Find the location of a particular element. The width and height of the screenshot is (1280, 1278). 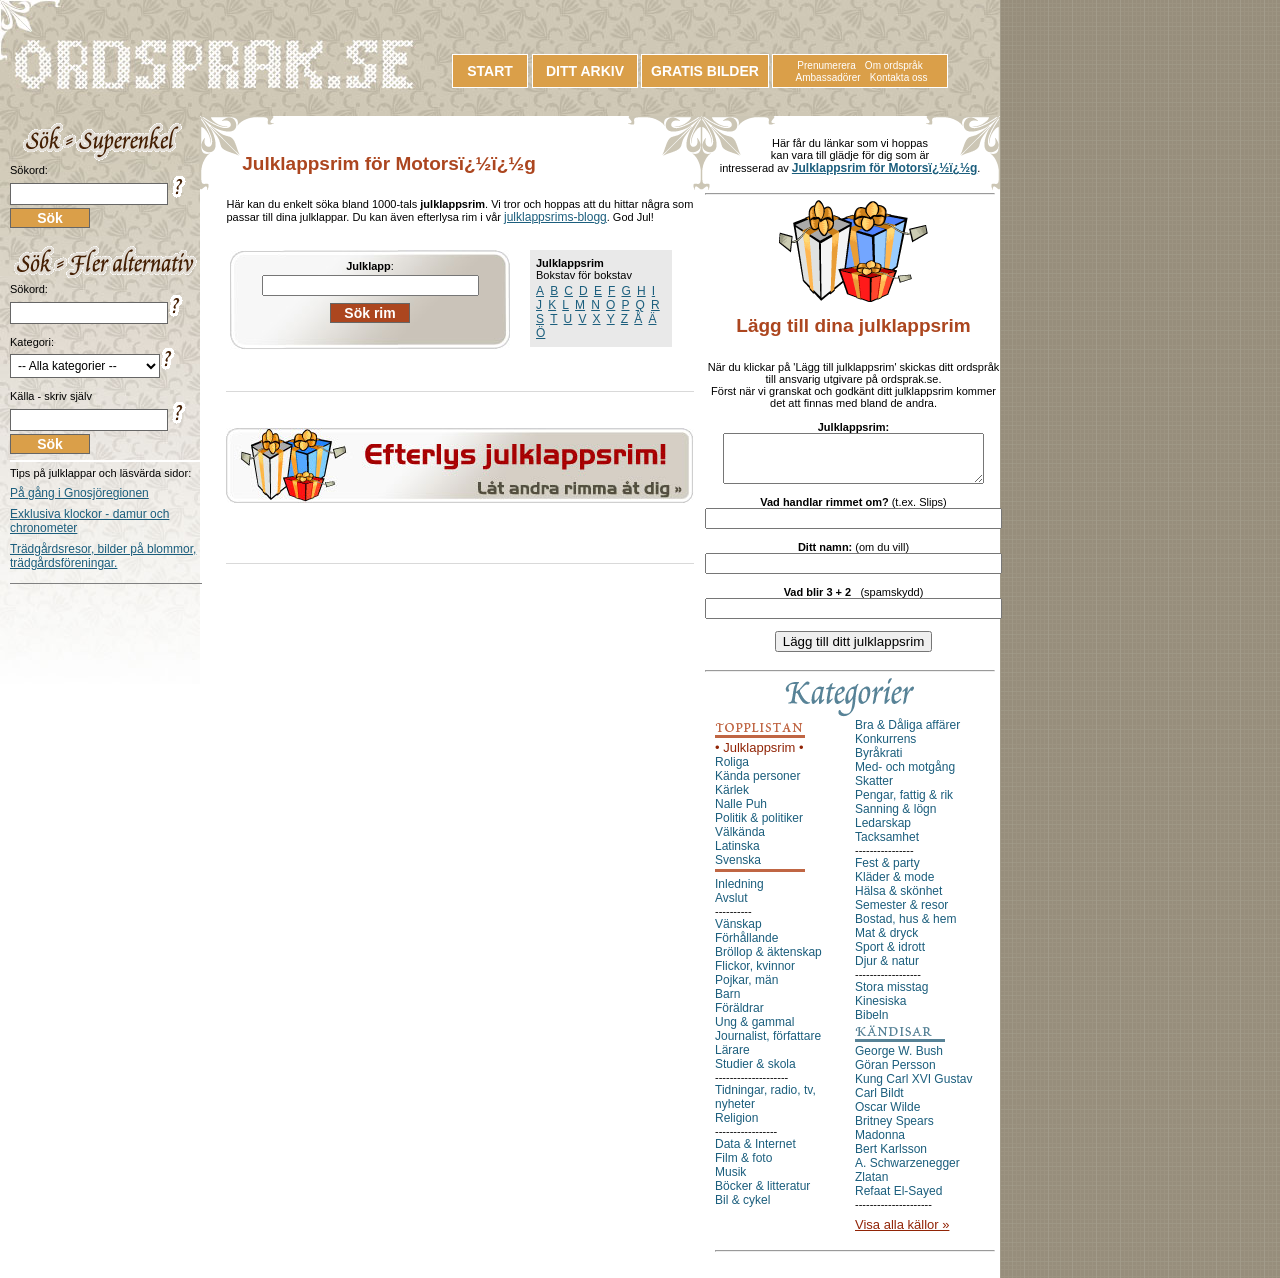

Hälsa & skönhet is located at coordinates (898, 900).